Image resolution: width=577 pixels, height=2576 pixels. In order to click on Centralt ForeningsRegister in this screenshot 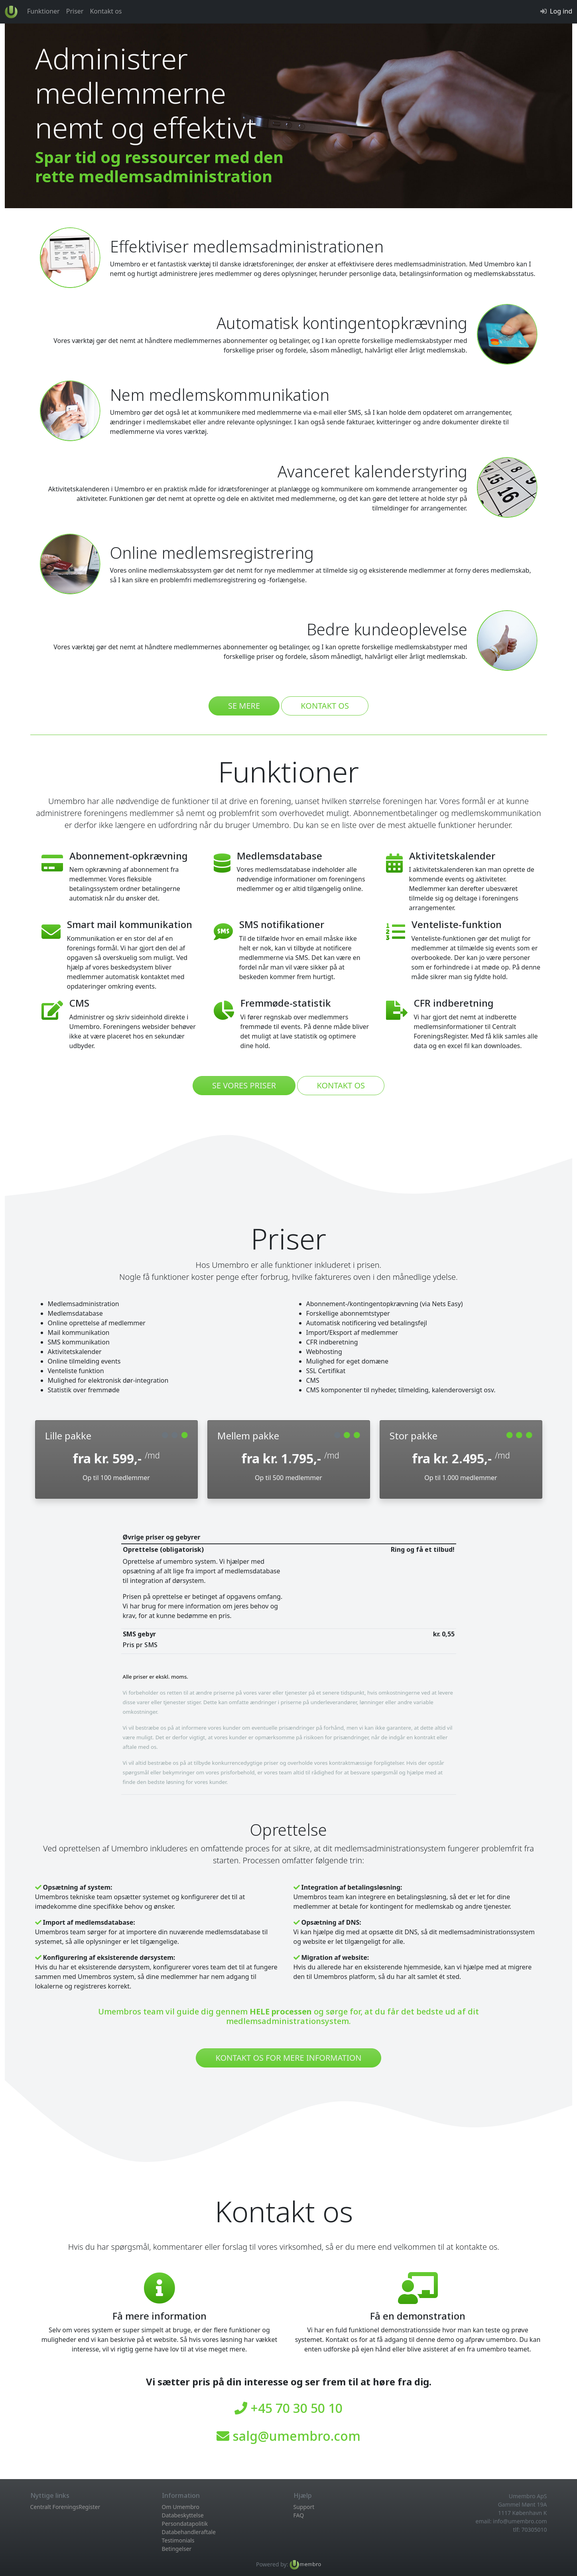, I will do `click(65, 2507)`.